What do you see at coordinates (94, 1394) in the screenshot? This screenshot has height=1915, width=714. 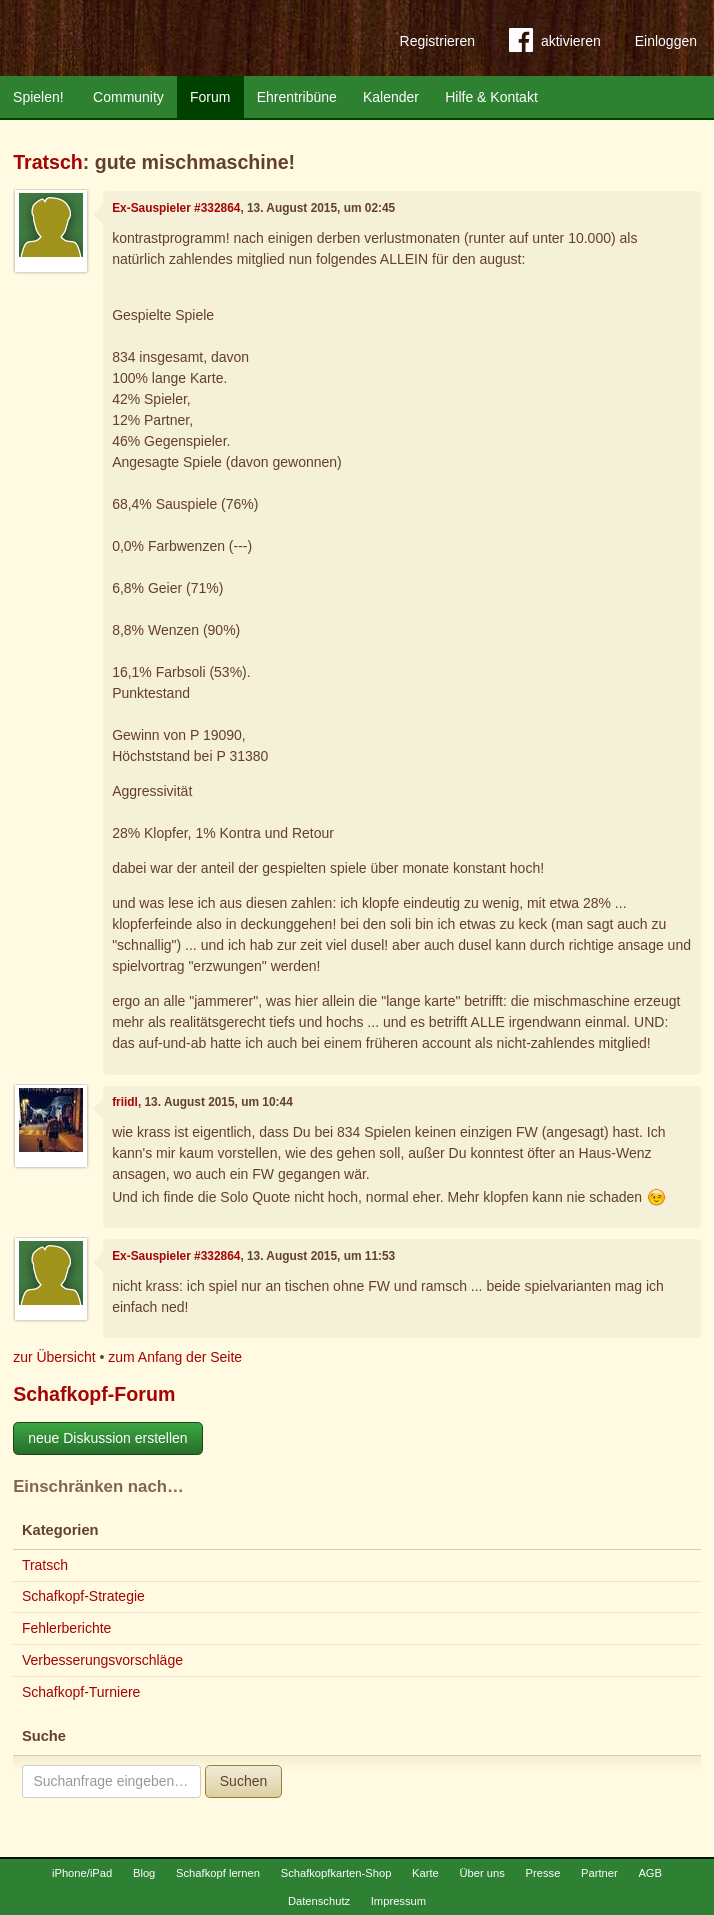 I see `Schafkopf-Forum` at bounding box center [94, 1394].